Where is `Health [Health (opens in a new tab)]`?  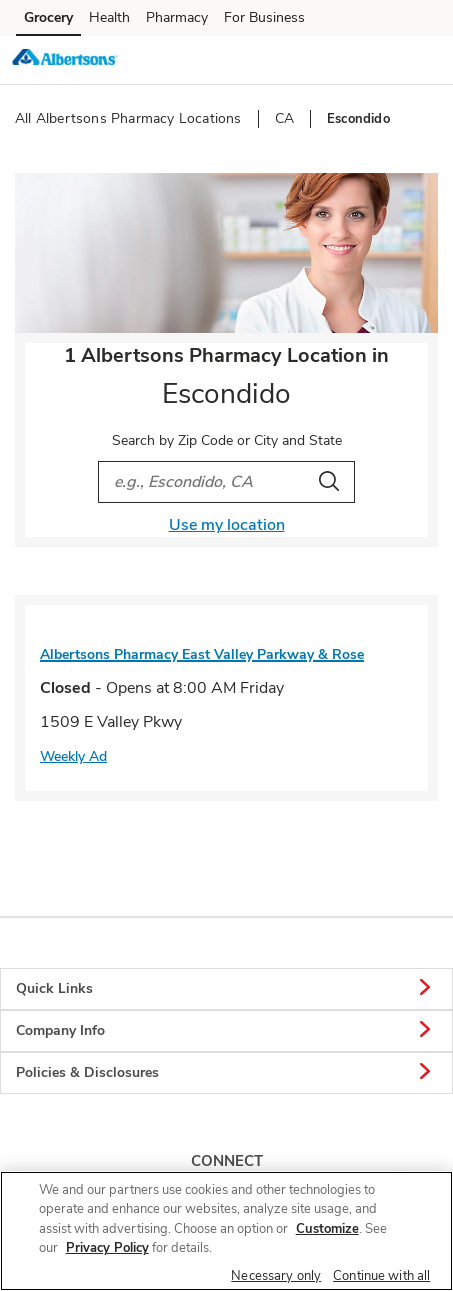 Health [Health (opens in a new tab)] is located at coordinates (109, 17).